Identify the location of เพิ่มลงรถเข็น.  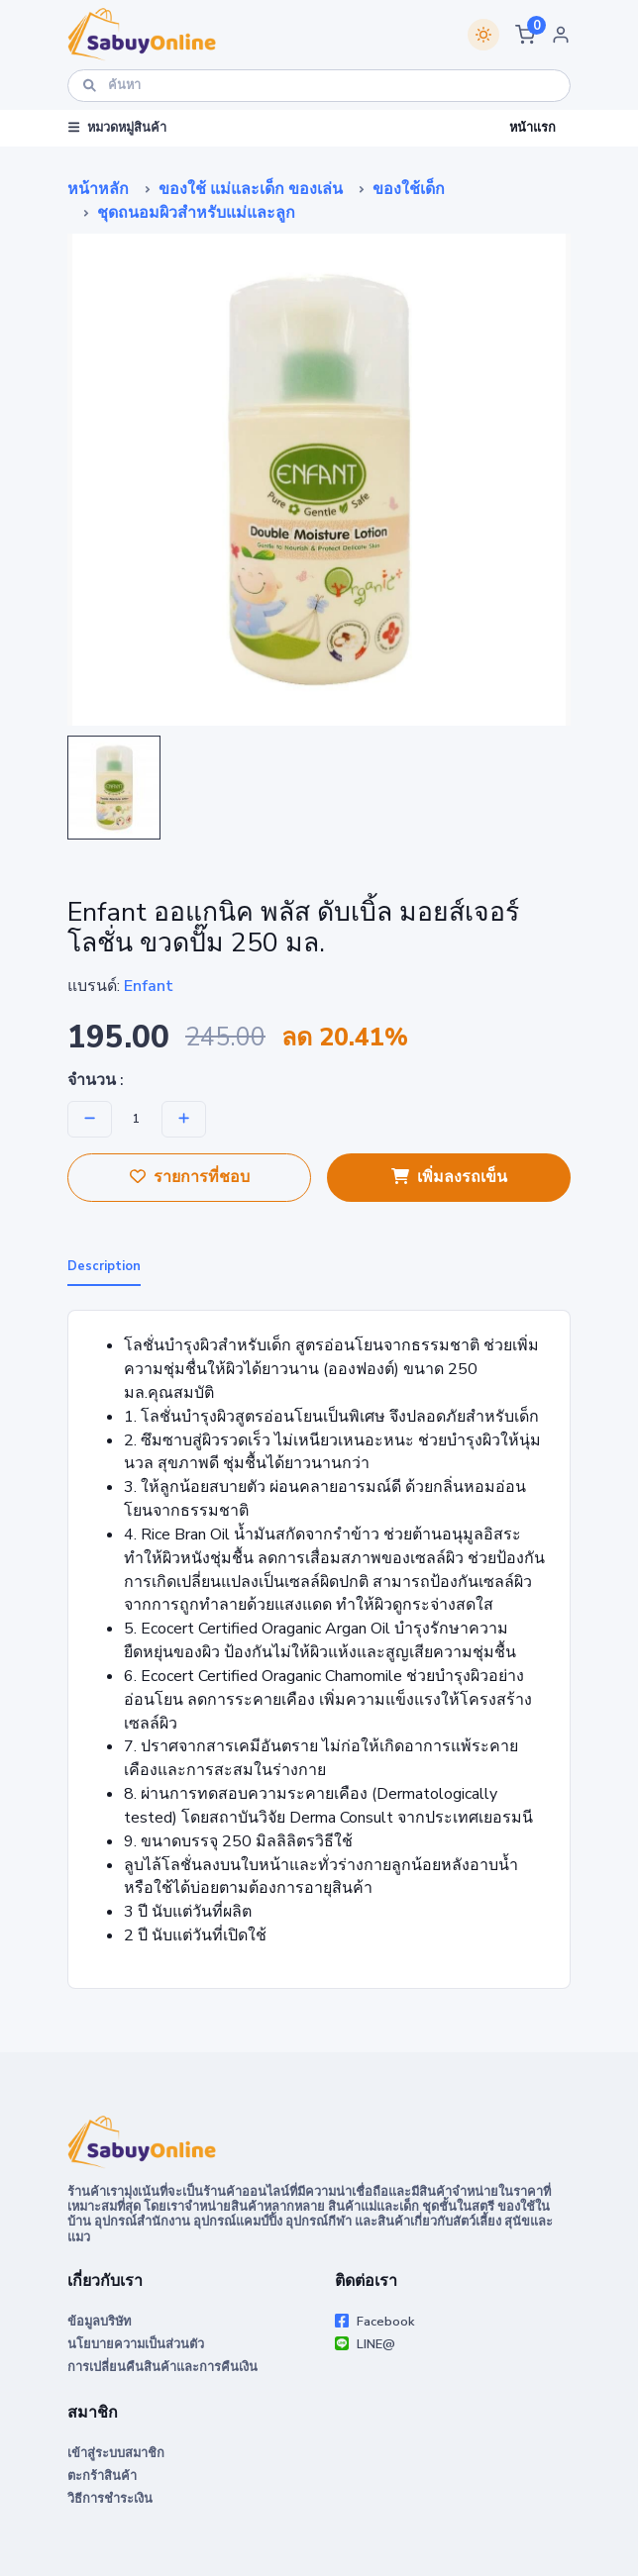
(449, 1177).